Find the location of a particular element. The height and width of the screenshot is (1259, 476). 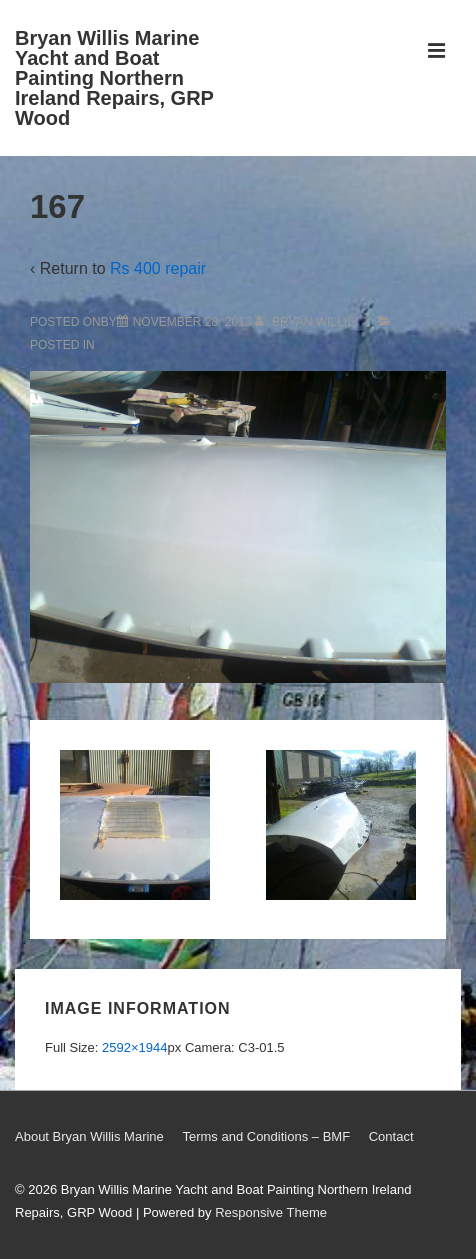

Bryan Willis Marine Yacht and Boat Painting Northern Ireland Repairs, GRP Wood is located at coordinates (114, 78).